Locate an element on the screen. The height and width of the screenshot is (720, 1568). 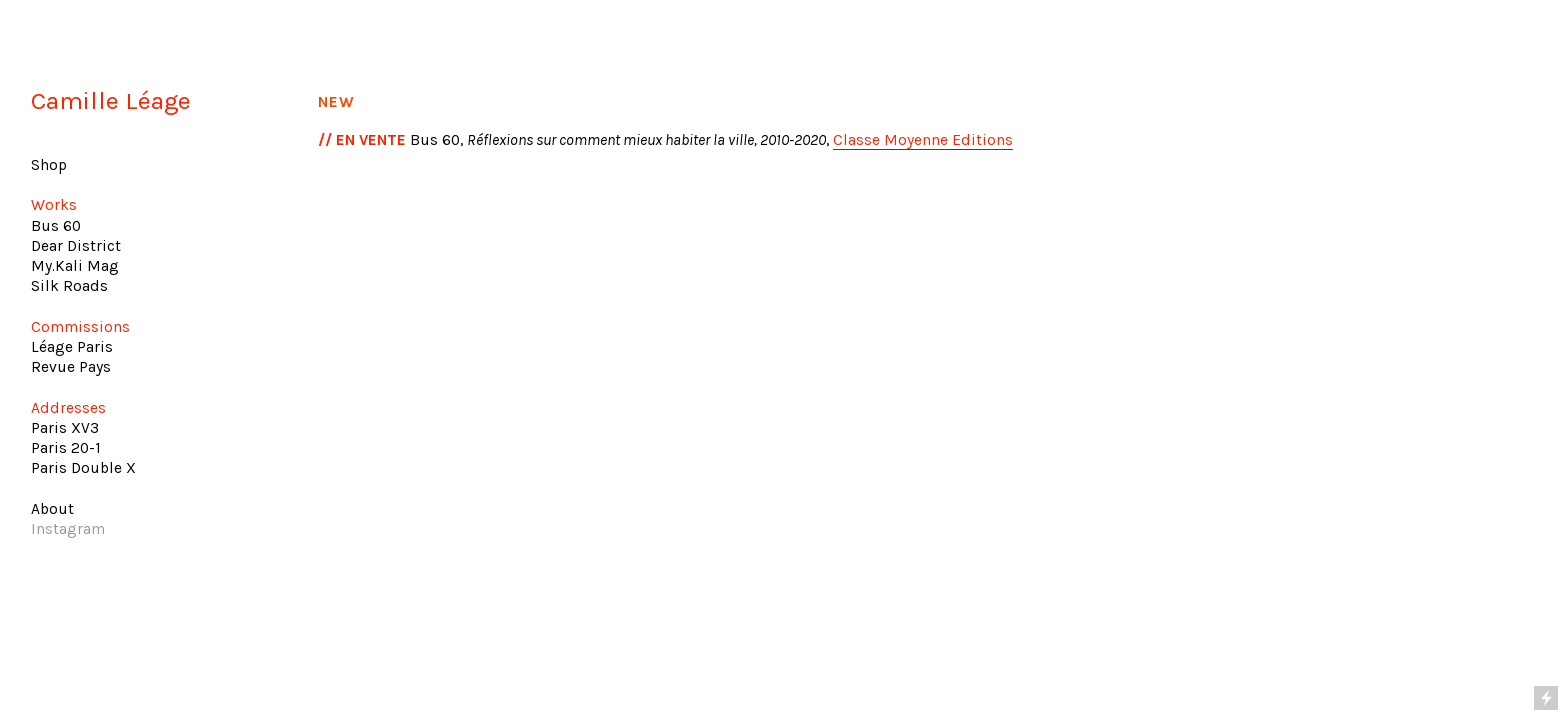
Classe Moyenne Editions is located at coordinates (923, 140).